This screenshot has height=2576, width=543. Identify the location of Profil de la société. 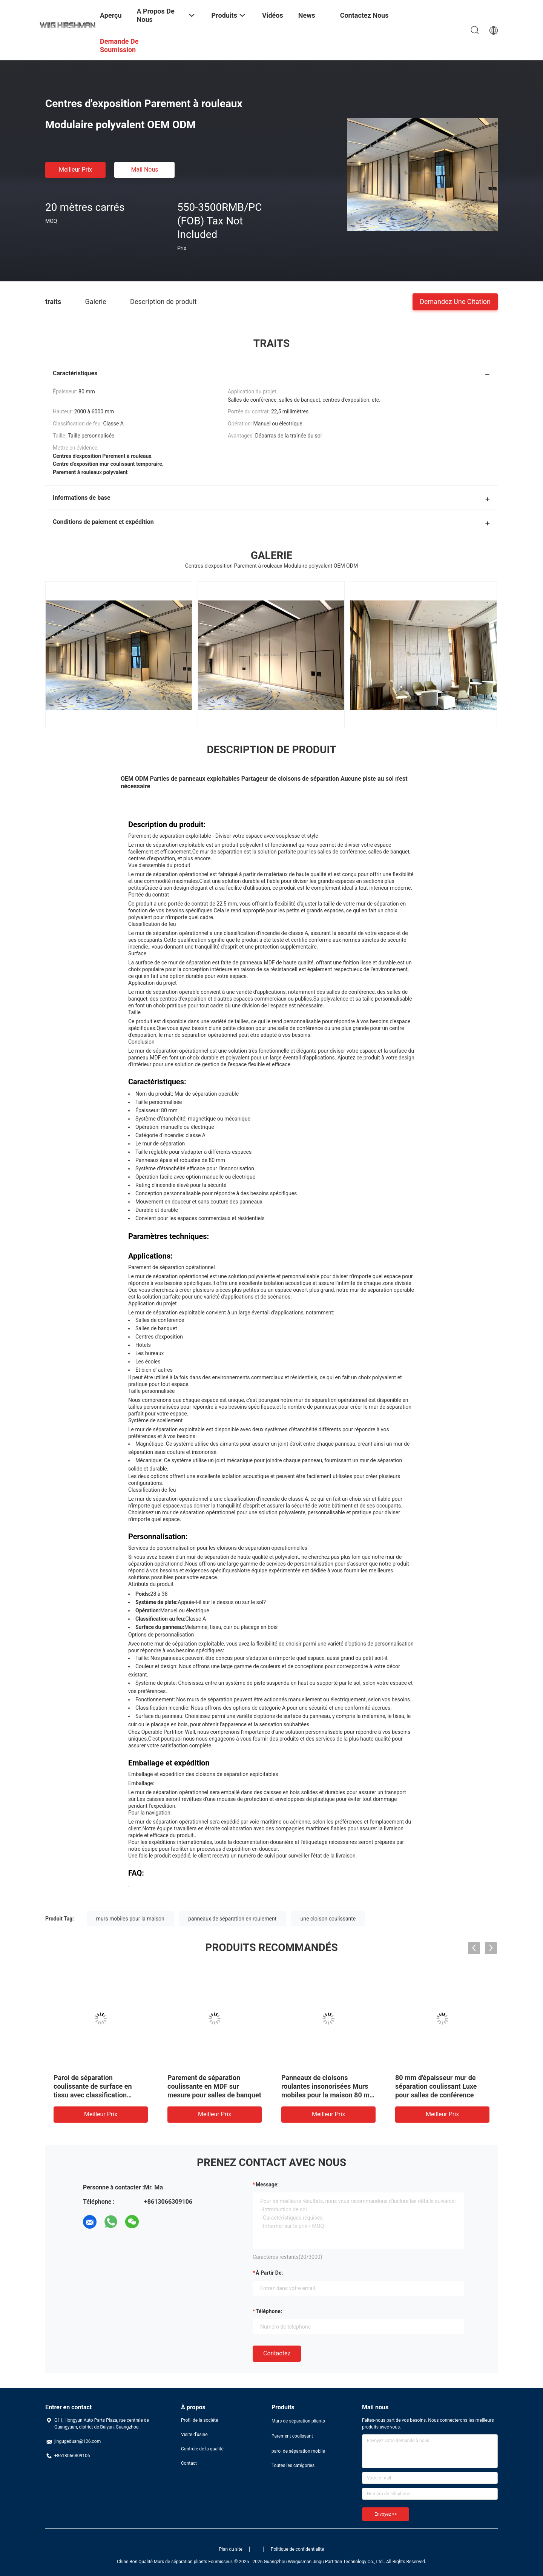
(199, 2420).